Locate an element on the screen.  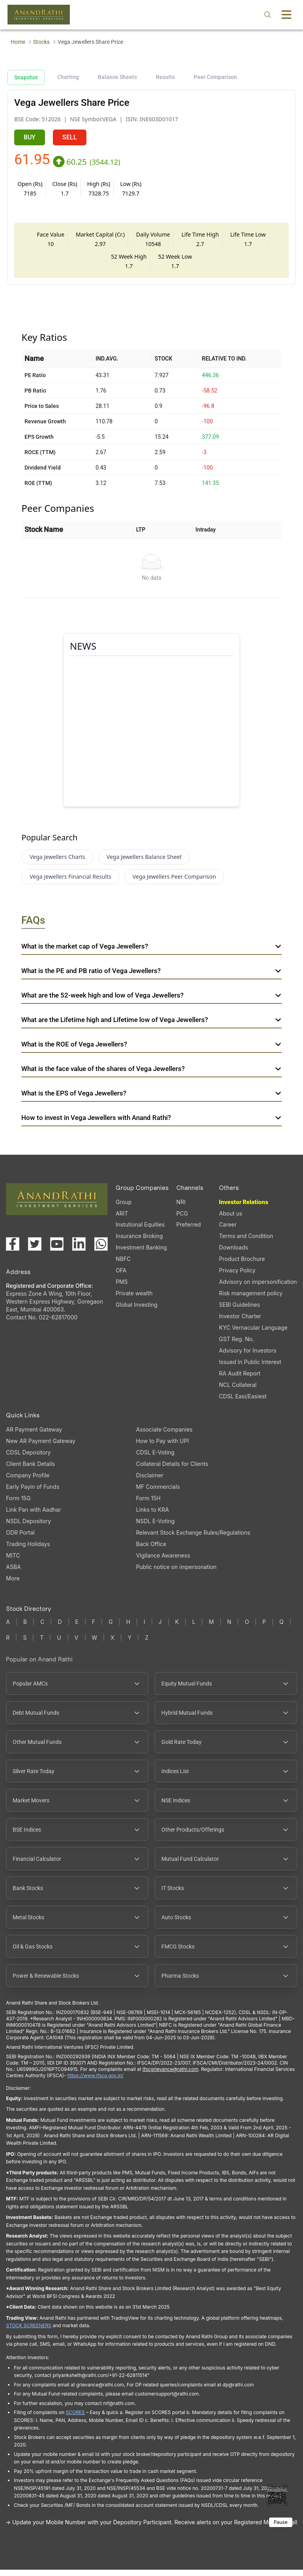
Advisory on impersonification [Advisory on impersonification (opens in a new tab)] is located at coordinates (258, 1288).